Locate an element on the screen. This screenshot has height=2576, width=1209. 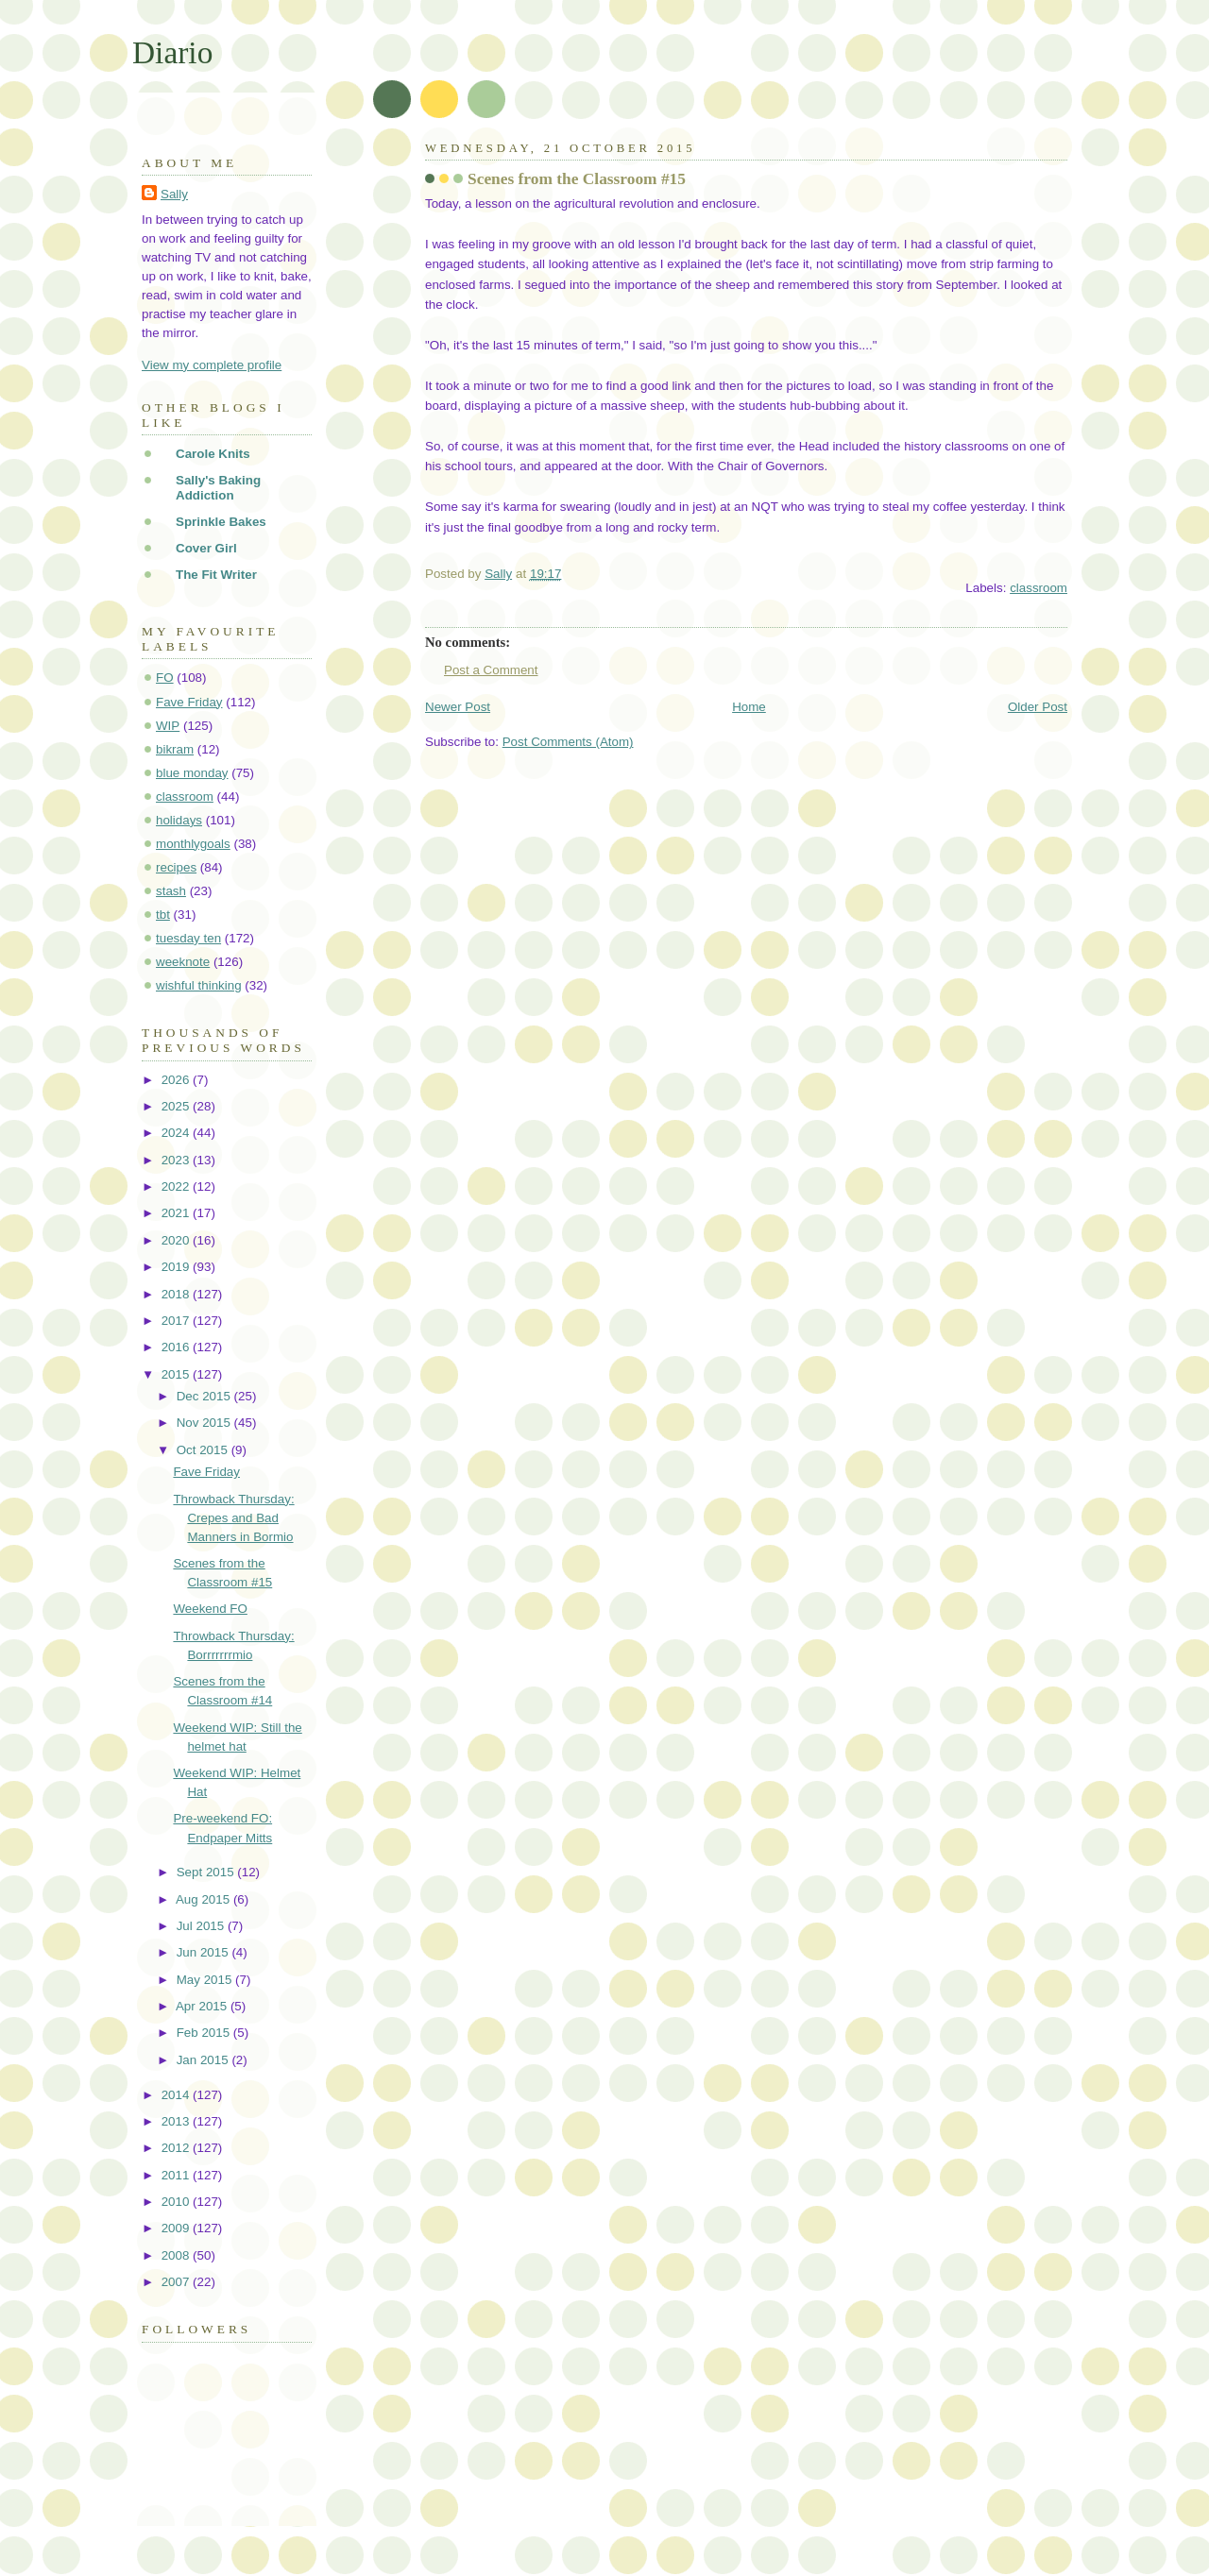
Jul 2015 is located at coordinates (202, 1926).